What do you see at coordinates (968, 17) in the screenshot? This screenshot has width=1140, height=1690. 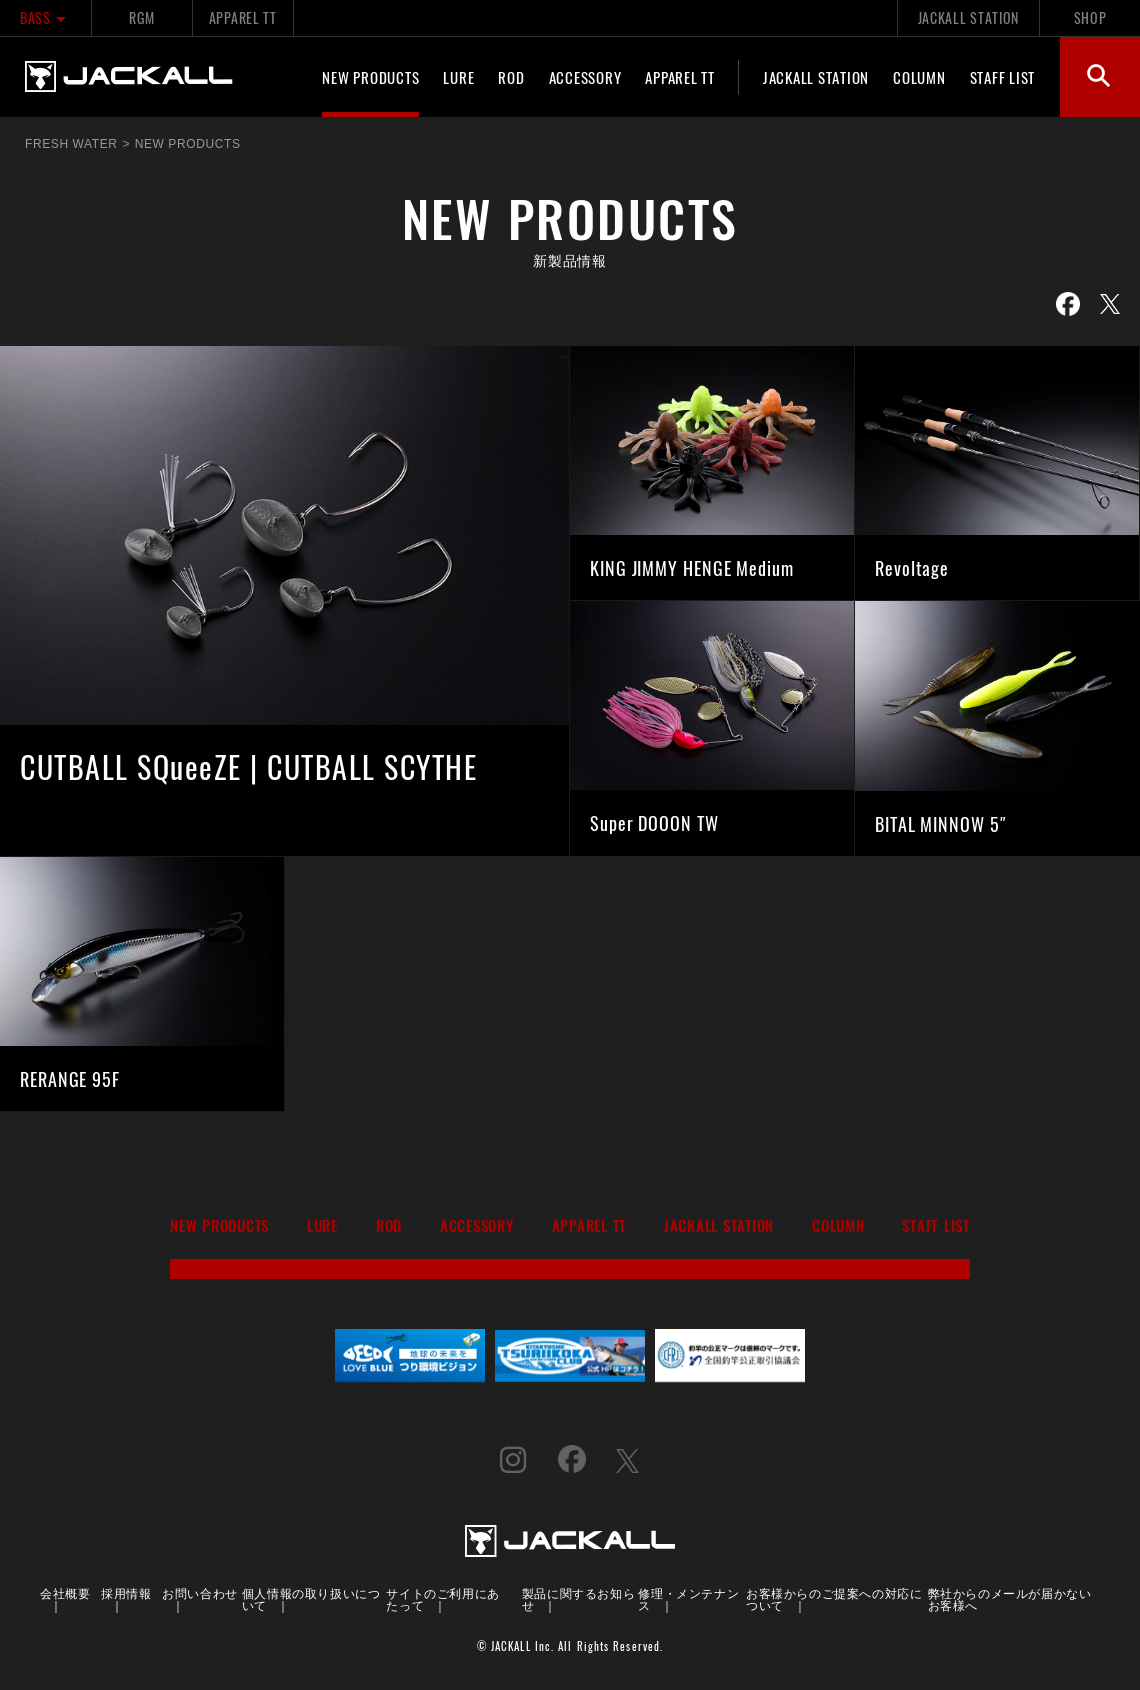 I see `JACKALL STATION` at bounding box center [968, 17].